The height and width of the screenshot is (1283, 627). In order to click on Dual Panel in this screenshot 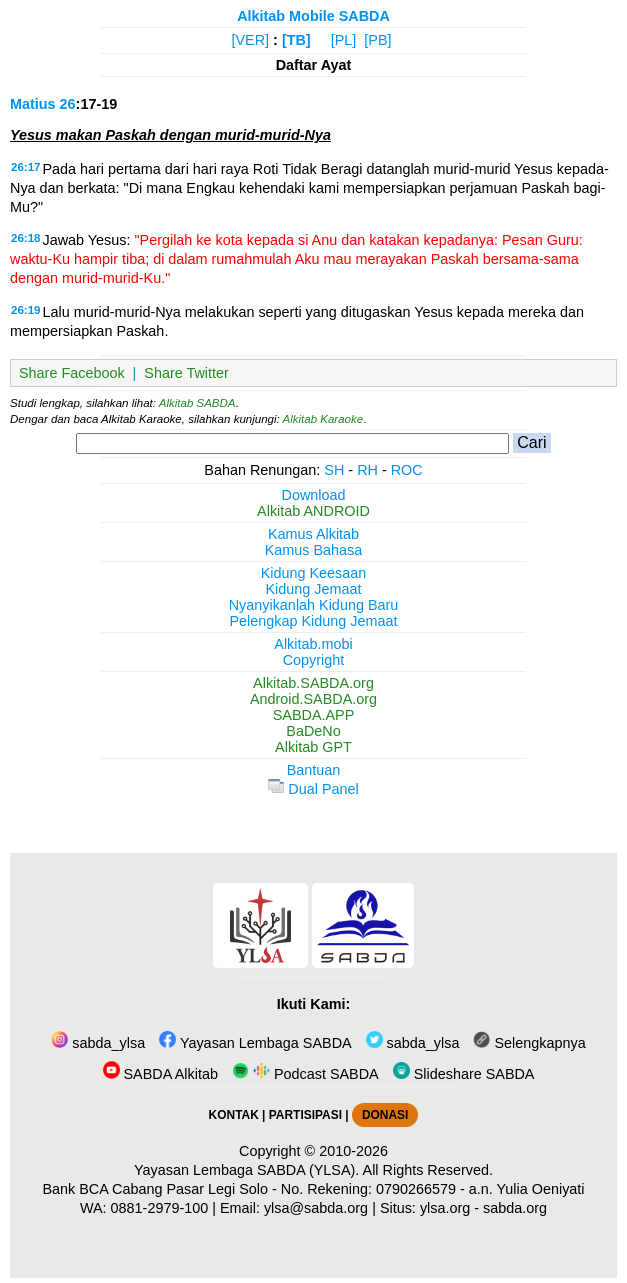, I will do `click(313, 789)`.